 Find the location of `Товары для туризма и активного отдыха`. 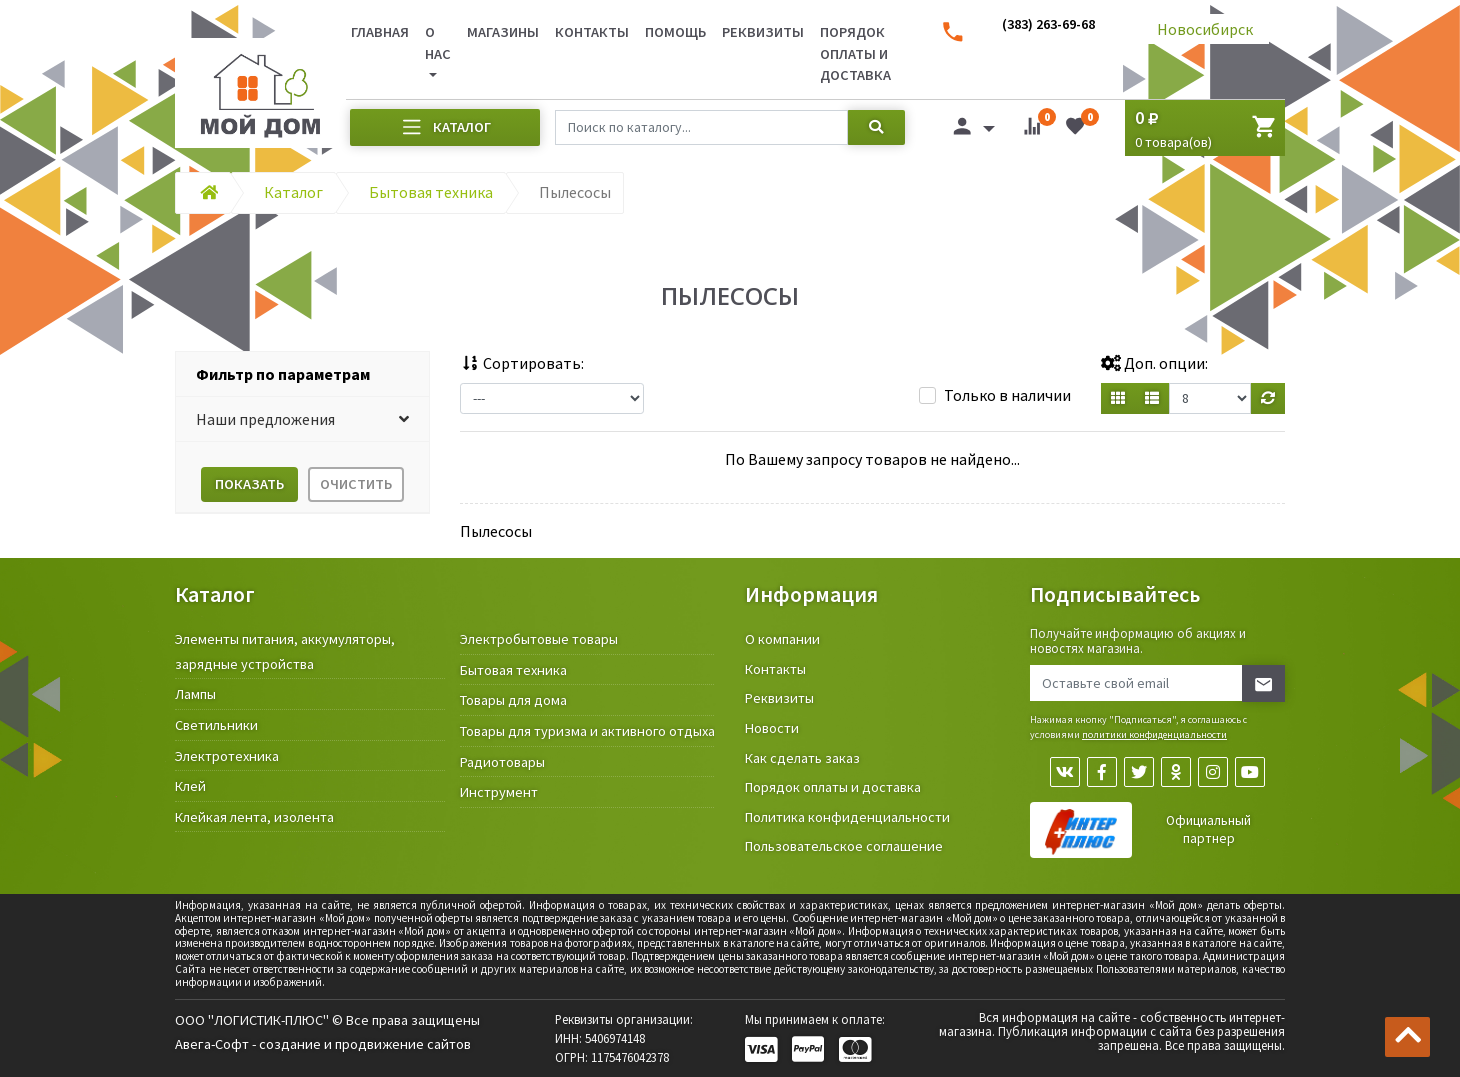

Товары для туризма и активного отдыха is located at coordinates (587, 731).